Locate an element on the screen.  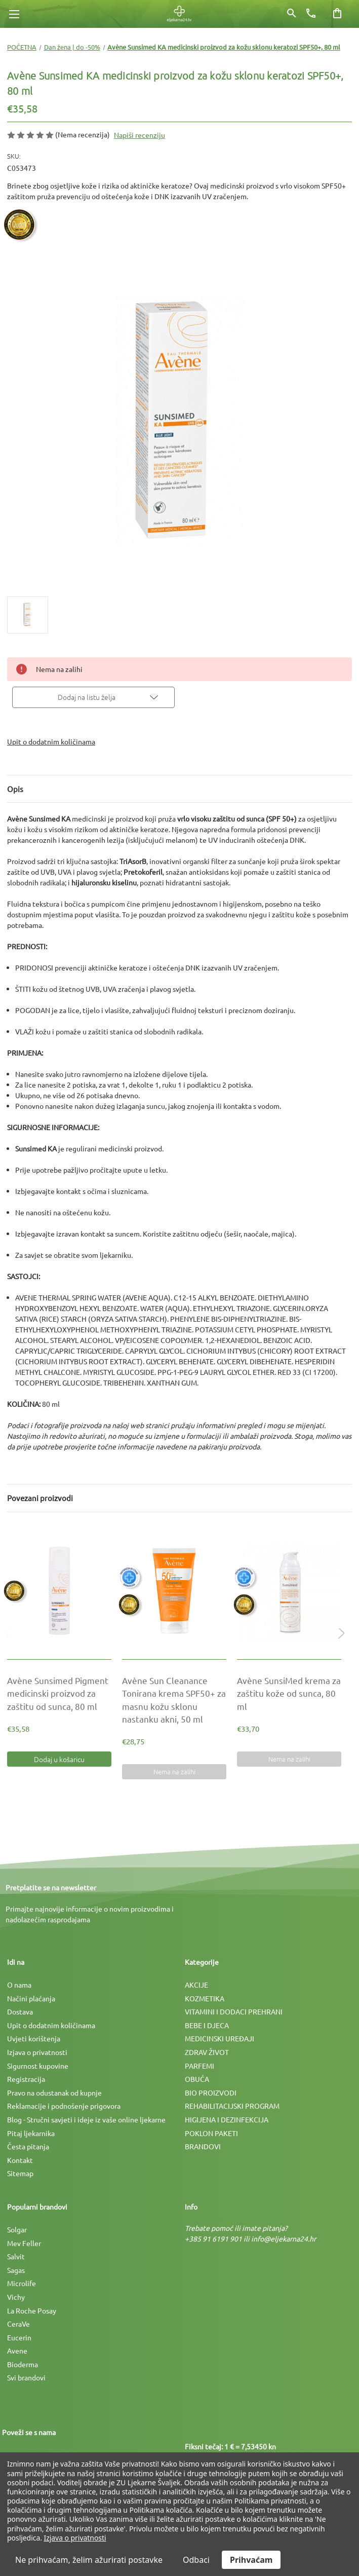
Ne prihvaćam, želim ažurirati postavke is located at coordinates (89, 2559).